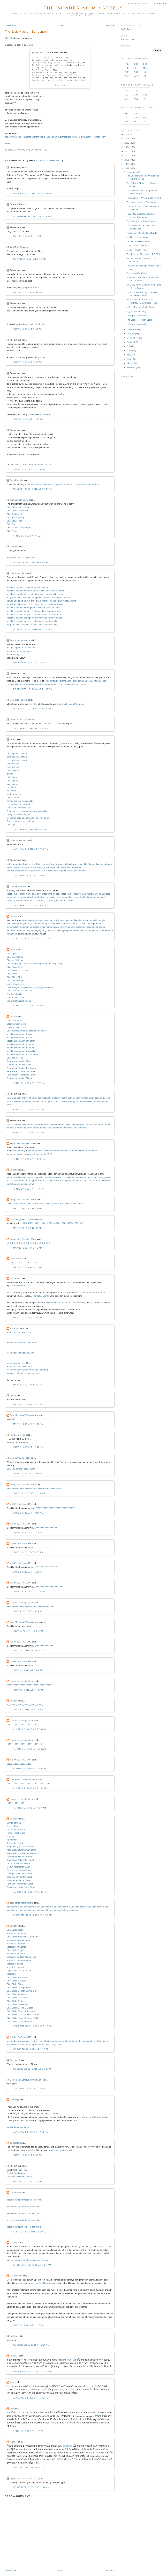  Describe the element at coordinates (27, 1267) in the screenshot. I see `May 22, 2015 at 9:45 AM` at that location.